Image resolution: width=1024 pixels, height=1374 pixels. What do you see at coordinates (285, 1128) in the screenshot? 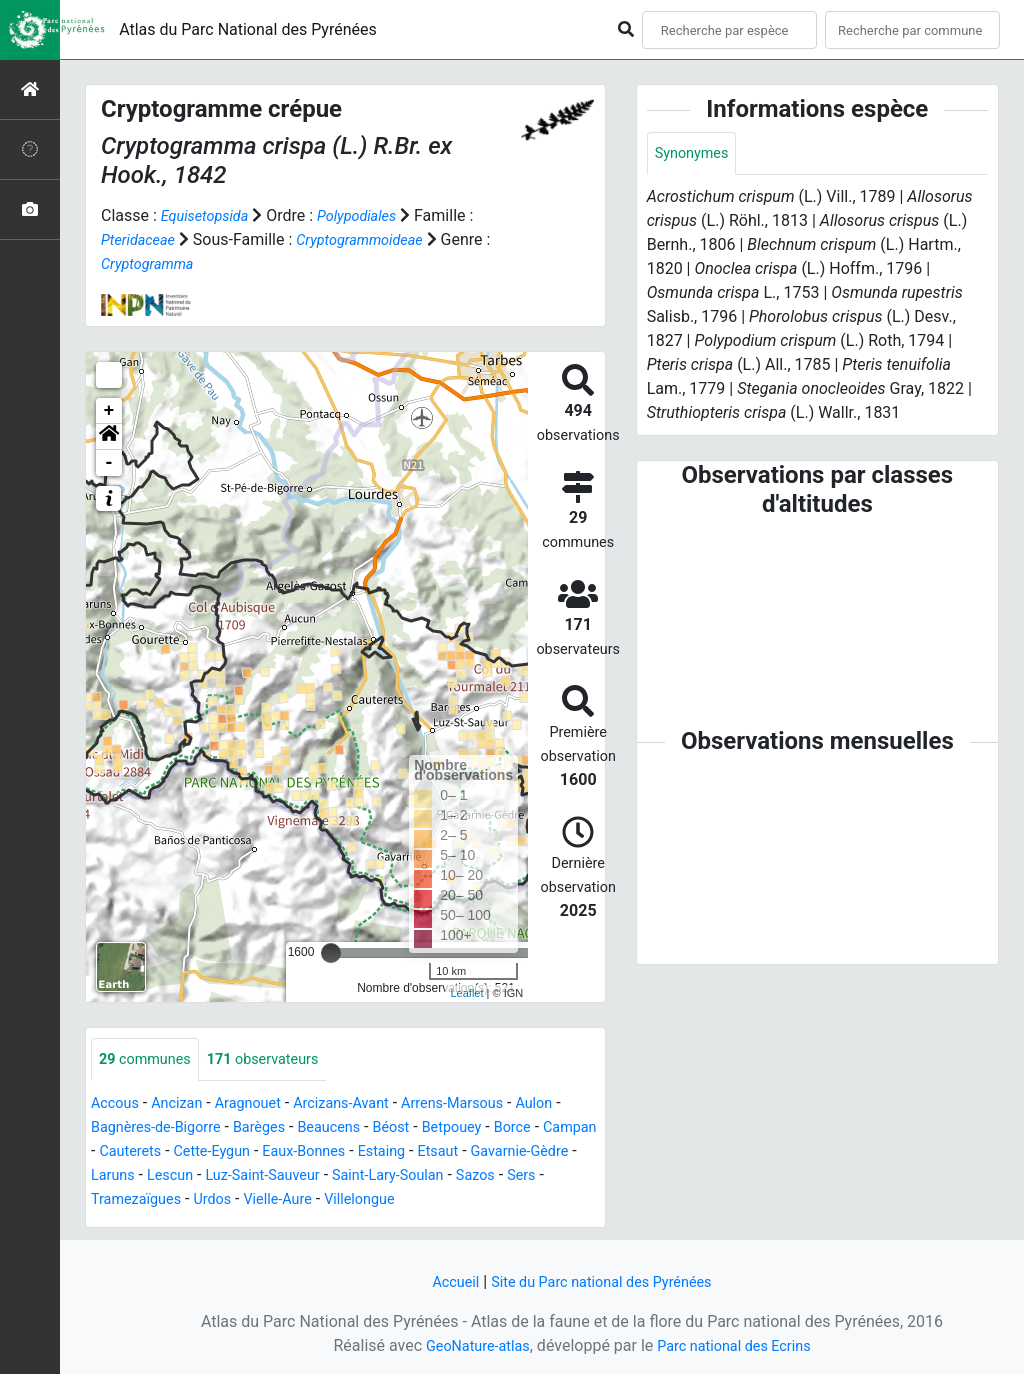
I see `Barèges` at bounding box center [285, 1128].